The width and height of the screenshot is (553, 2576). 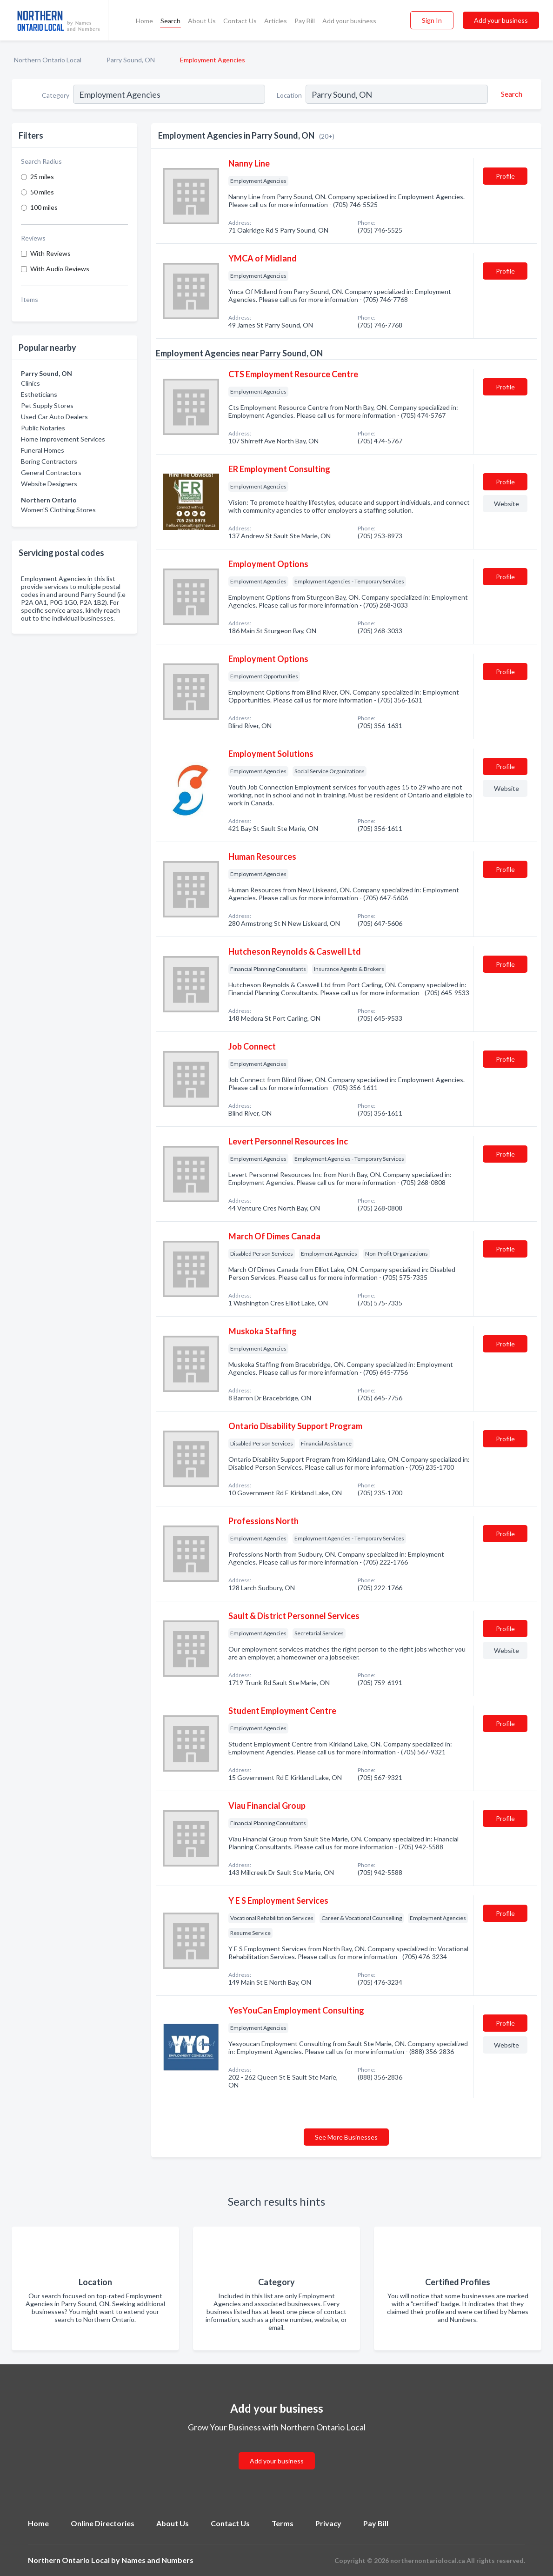 What do you see at coordinates (43, 428) in the screenshot?
I see `Public Notaries` at bounding box center [43, 428].